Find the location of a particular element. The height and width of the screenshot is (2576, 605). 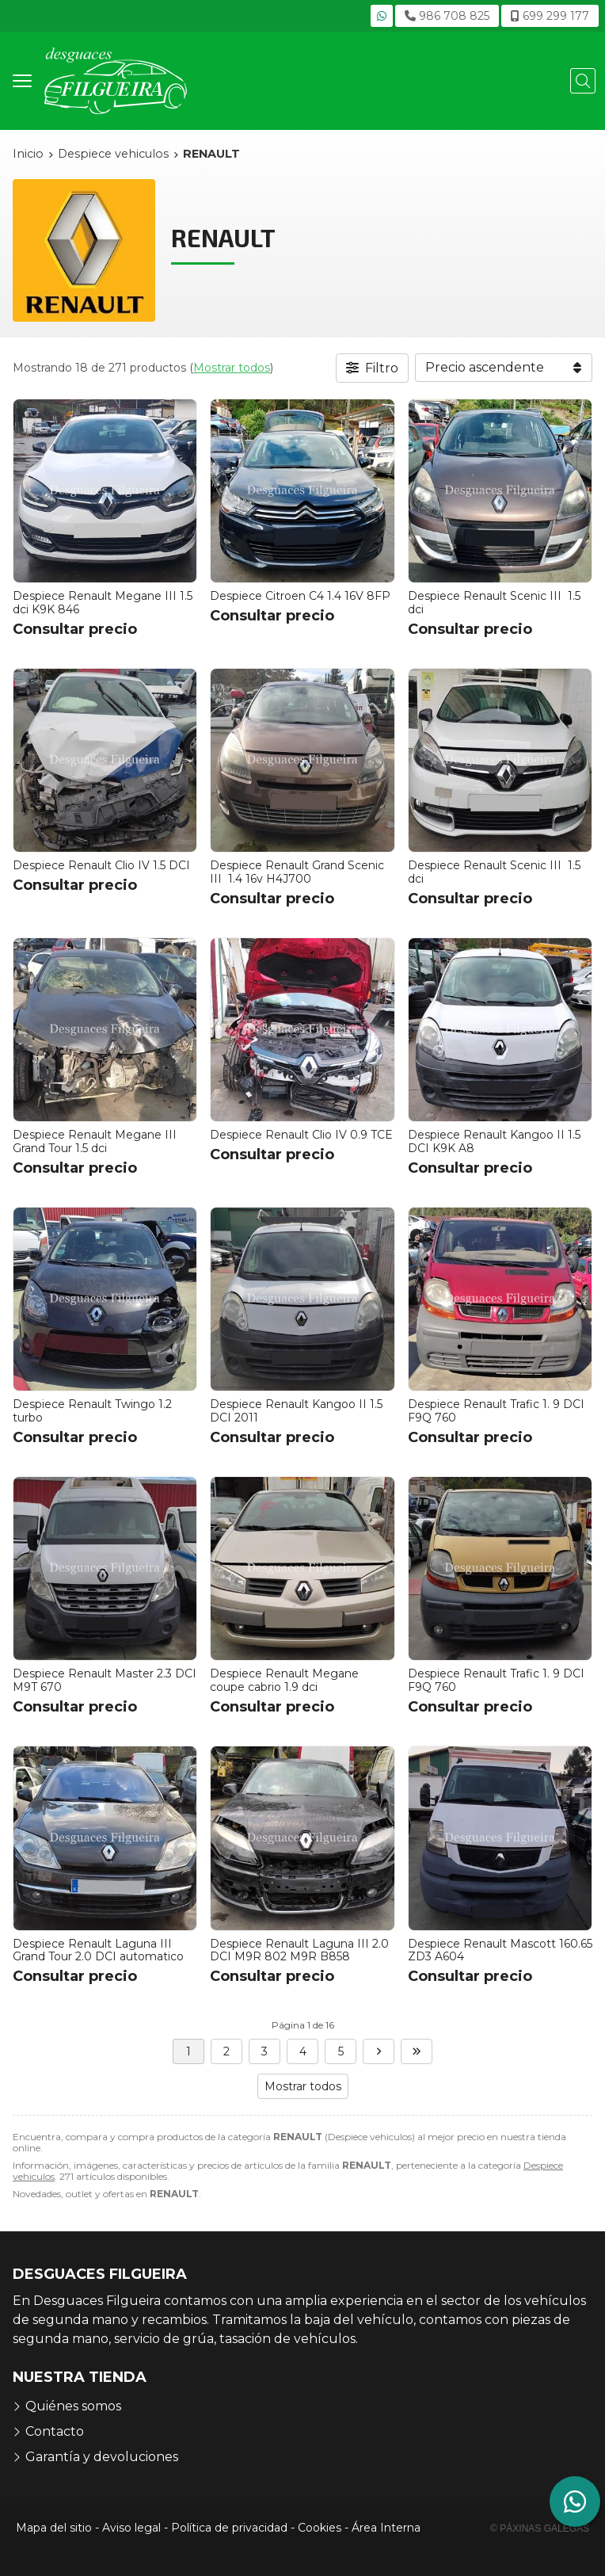

Despiece Citroen C4 1.4 16V 8FP is located at coordinates (300, 596).